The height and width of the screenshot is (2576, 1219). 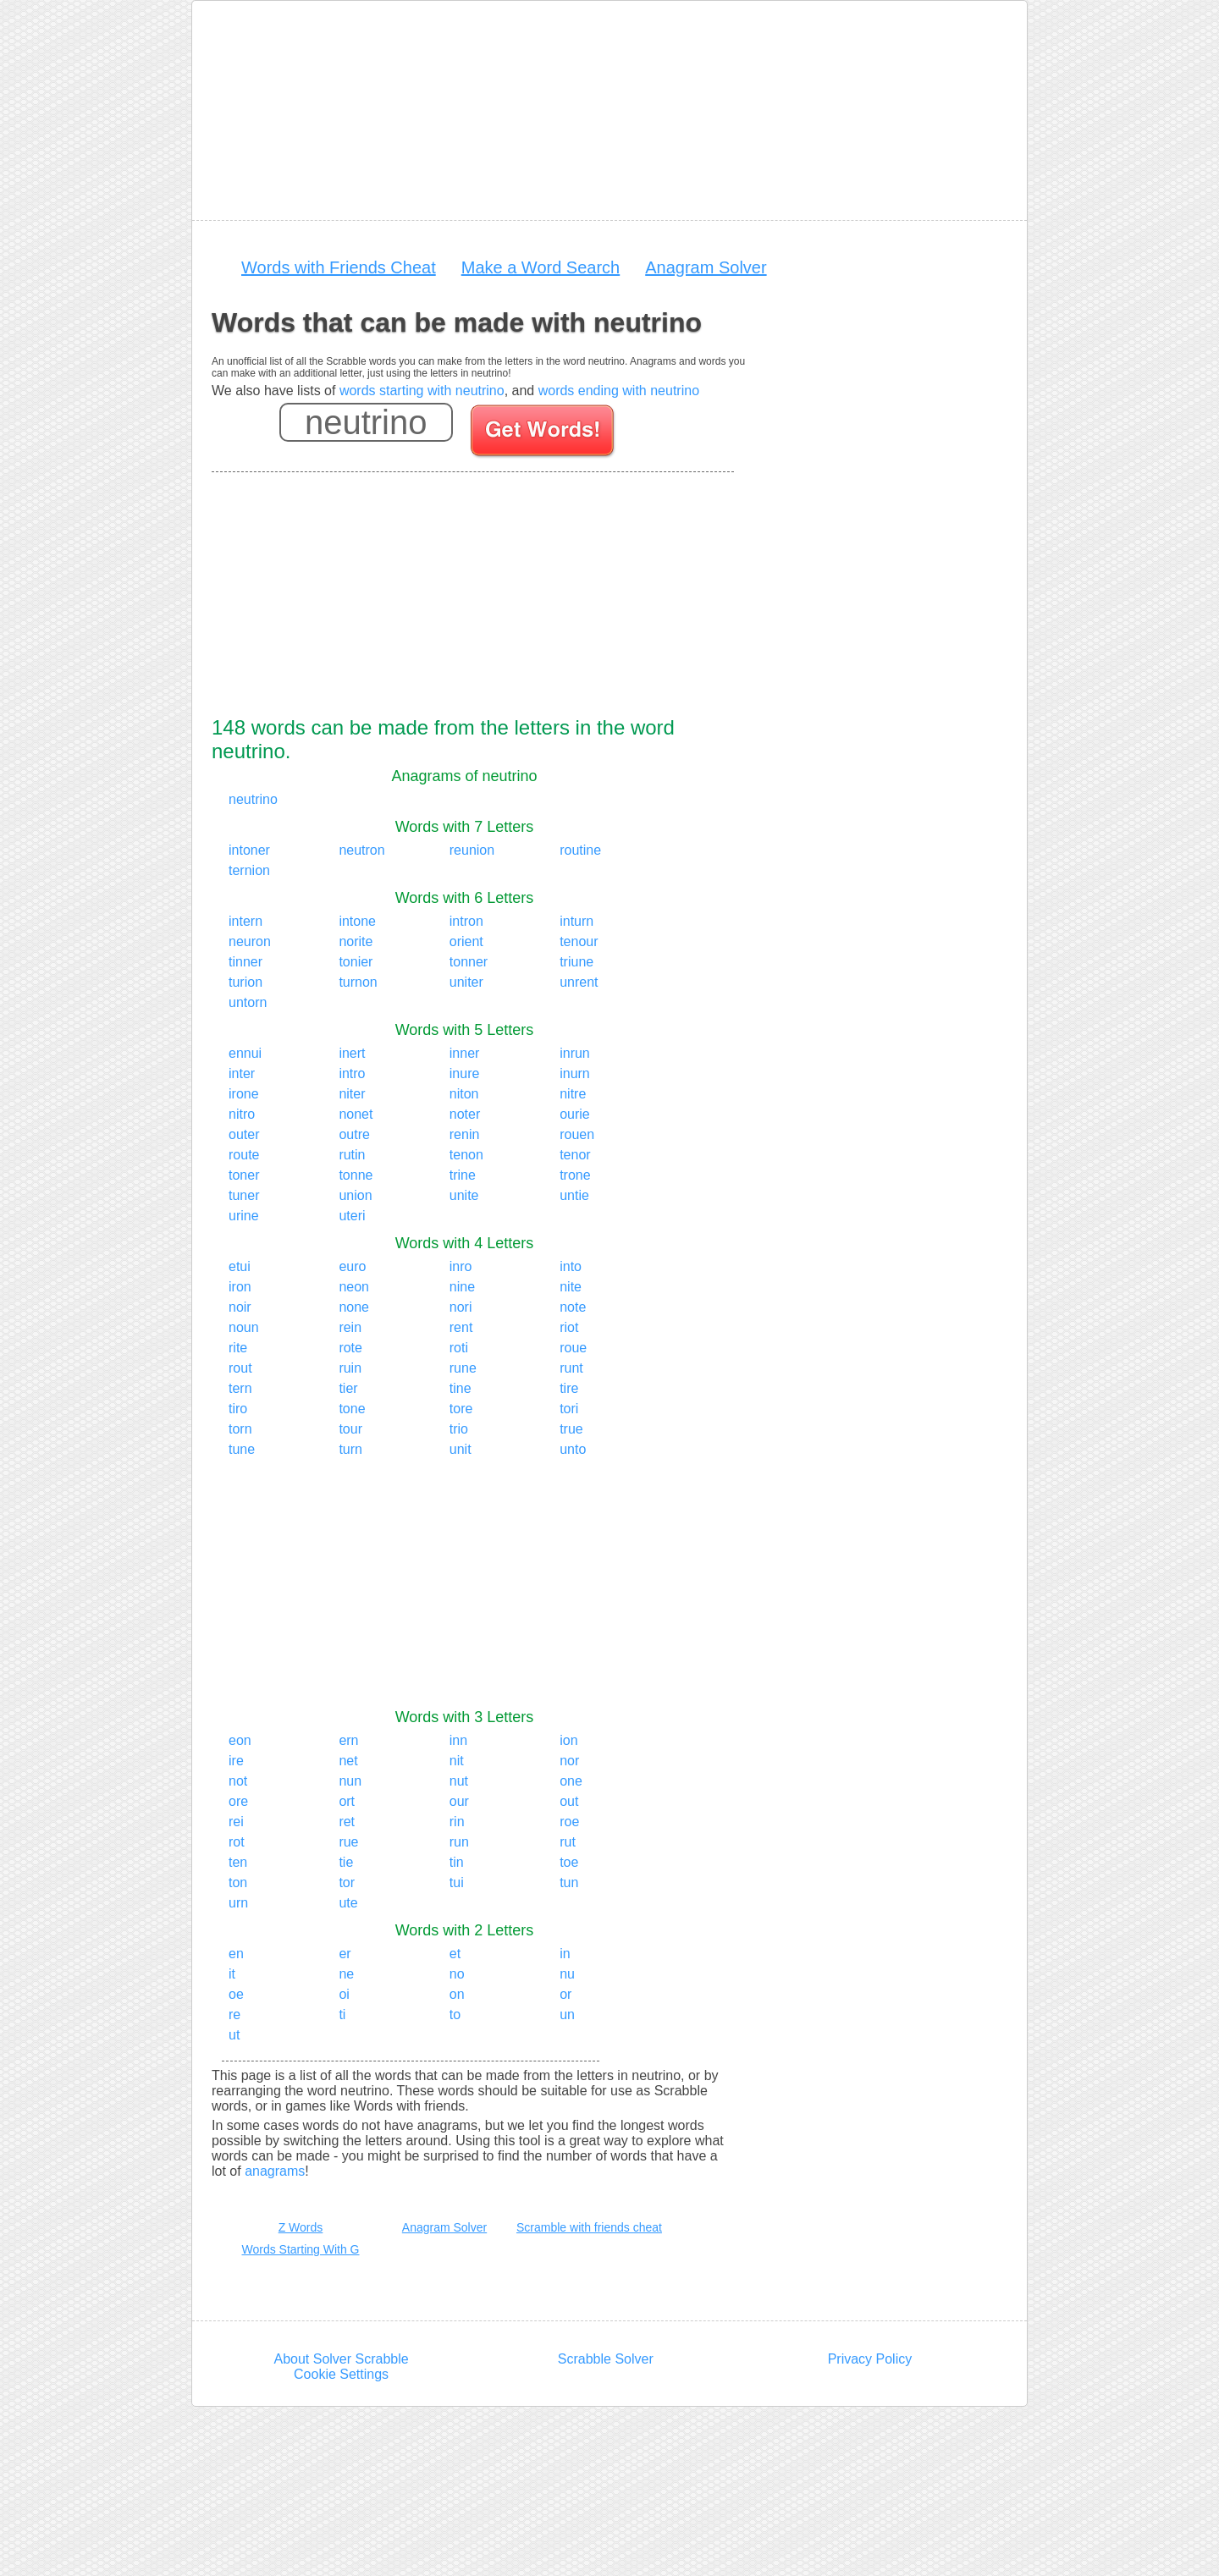 What do you see at coordinates (232, 1974) in the screenshot?
I see `it` at bounding box center [232, 1974].